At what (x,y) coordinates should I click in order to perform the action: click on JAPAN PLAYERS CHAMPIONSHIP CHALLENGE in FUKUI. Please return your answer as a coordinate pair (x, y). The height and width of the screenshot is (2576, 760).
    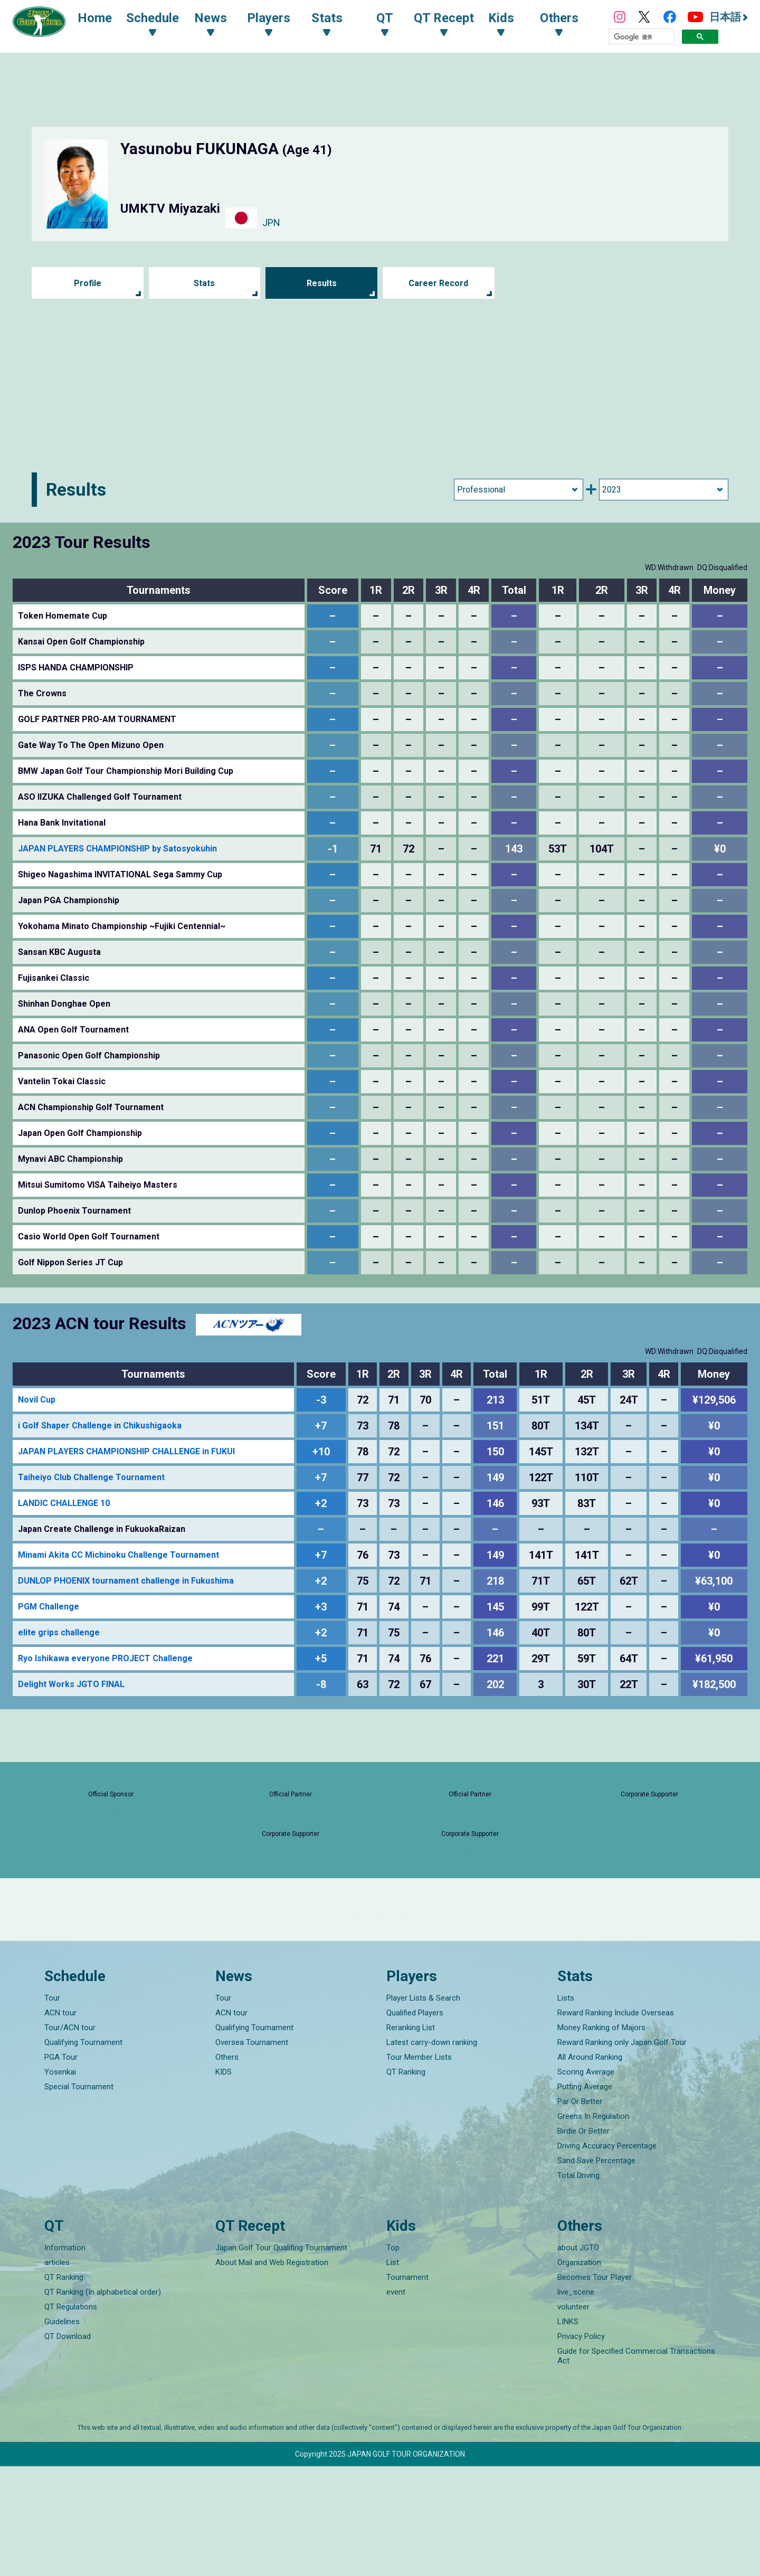
    Looking at the image, I should click on (126, 1451).